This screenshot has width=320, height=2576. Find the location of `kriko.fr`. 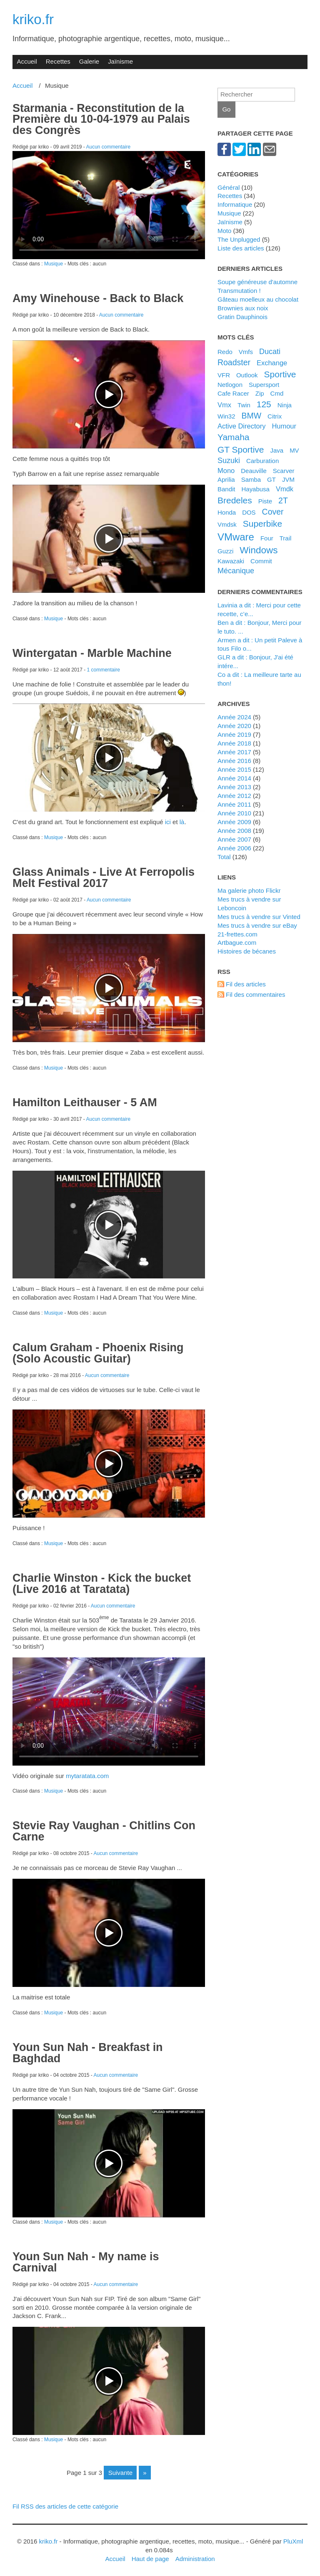

kriko.fr is located at coordinates (33, 19).